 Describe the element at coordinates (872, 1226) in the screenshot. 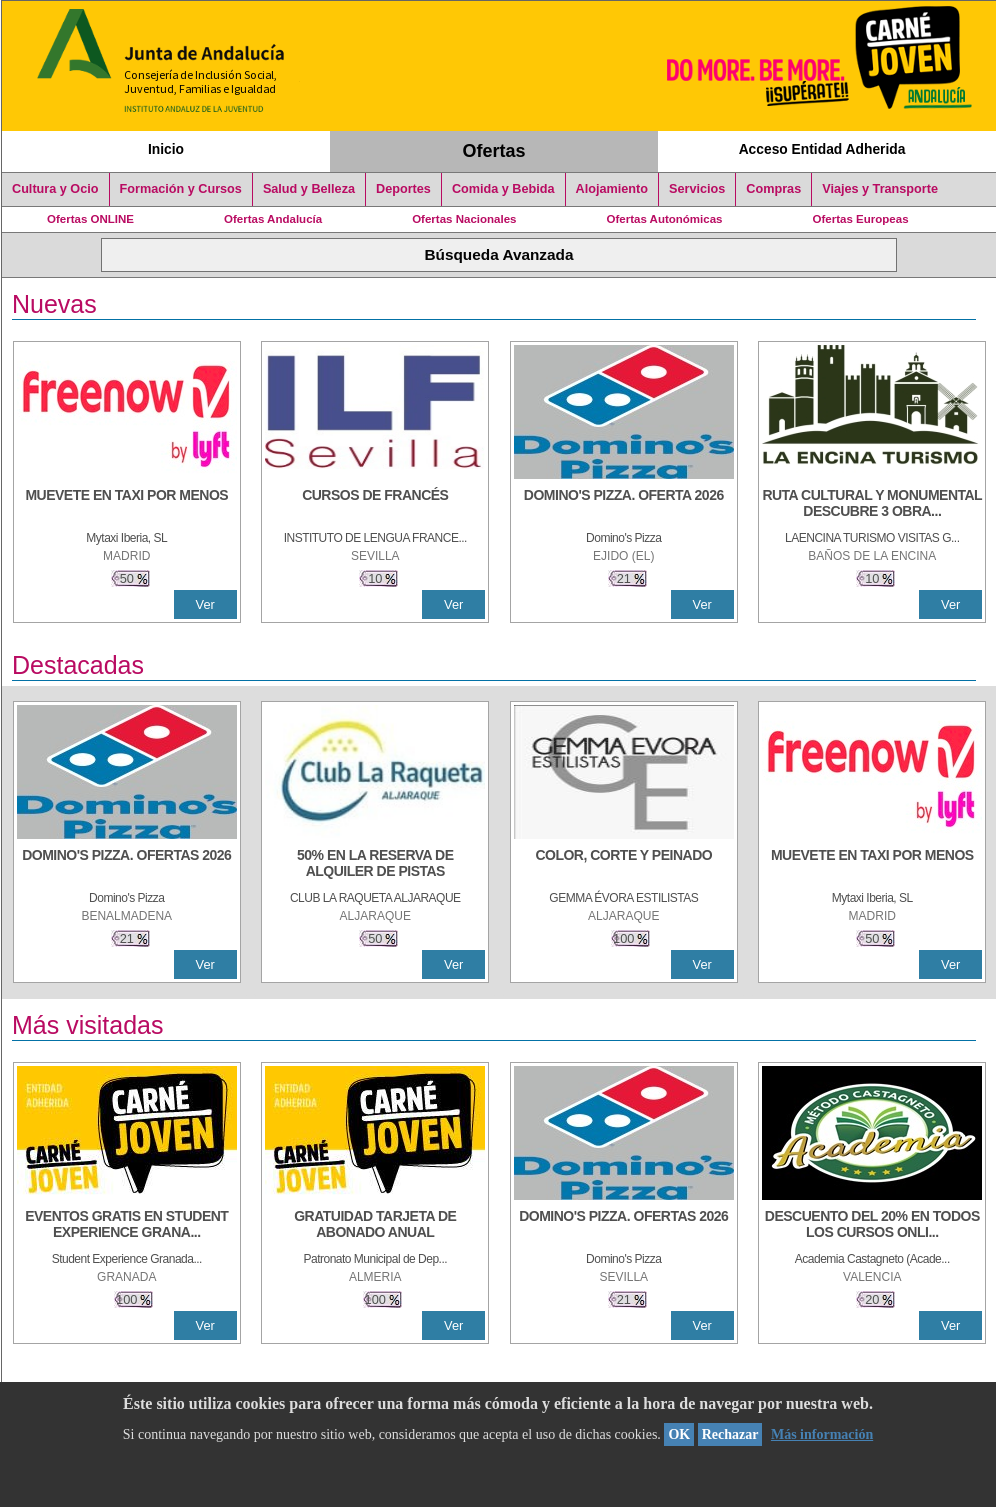

I see `[DESCUENTO DEL 20% EN TODOS LOS CURSOS ONLINE DE TÉCNICA DE ESTUDIO DE LA ACADEMIA]` at that location.